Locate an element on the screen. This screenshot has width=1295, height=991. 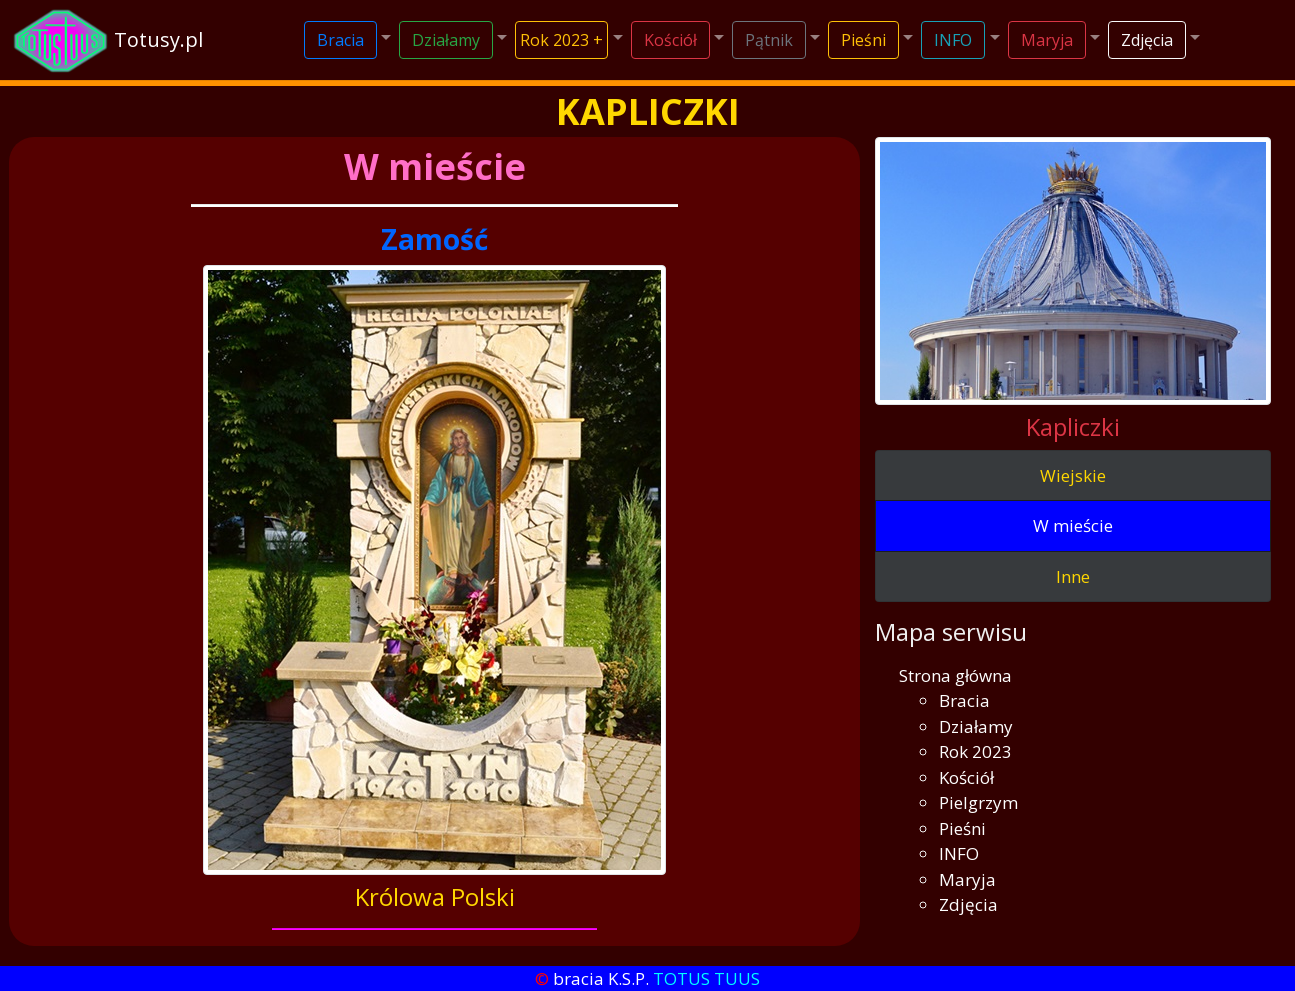
Kościół is located at coordinates (670, 40).